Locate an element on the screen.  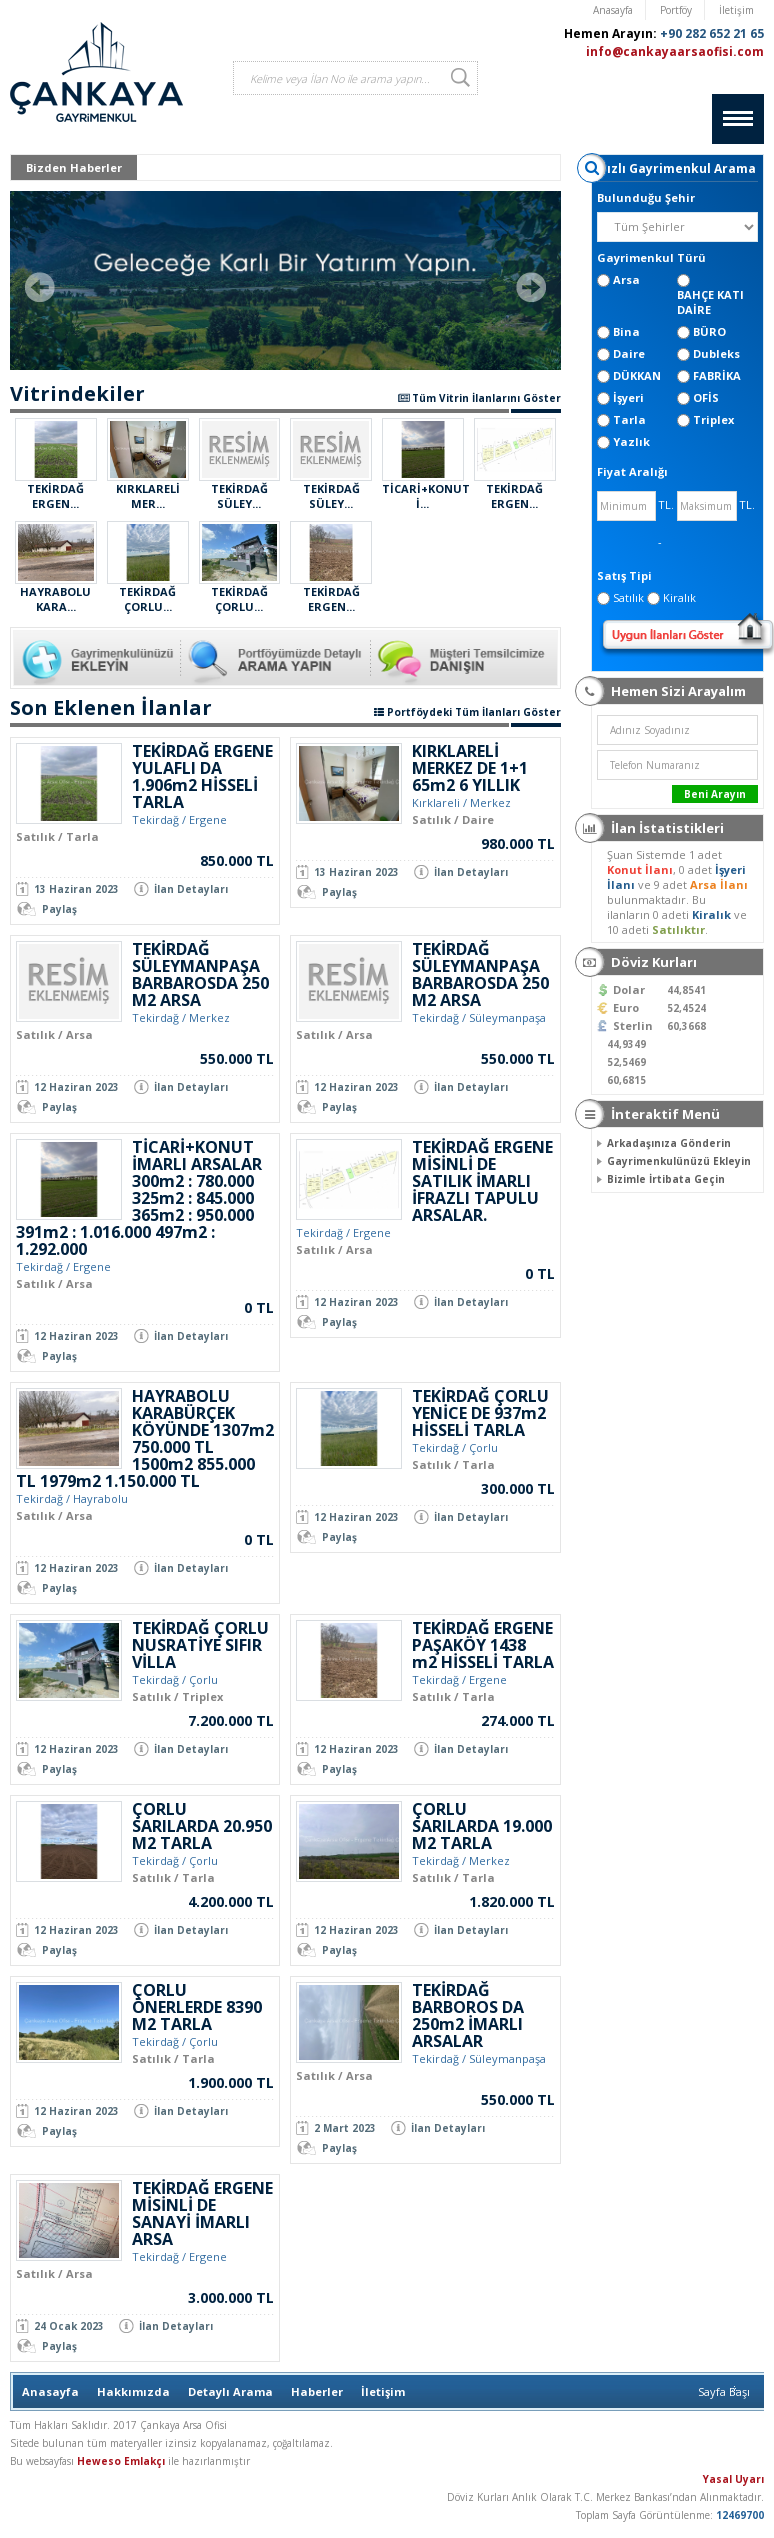
TEKİRDAĞ ERGENE MİSİNLİ DE SATILIK İMARLI İFRAZLI TAPULU ARSALAR. is located at coordinates (482, 1181).